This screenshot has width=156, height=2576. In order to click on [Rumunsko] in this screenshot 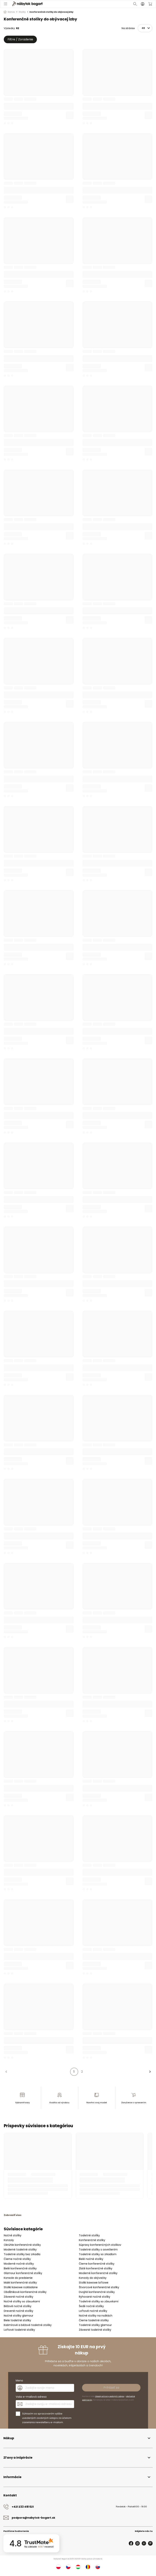, I will do `click(87, 2566)`.